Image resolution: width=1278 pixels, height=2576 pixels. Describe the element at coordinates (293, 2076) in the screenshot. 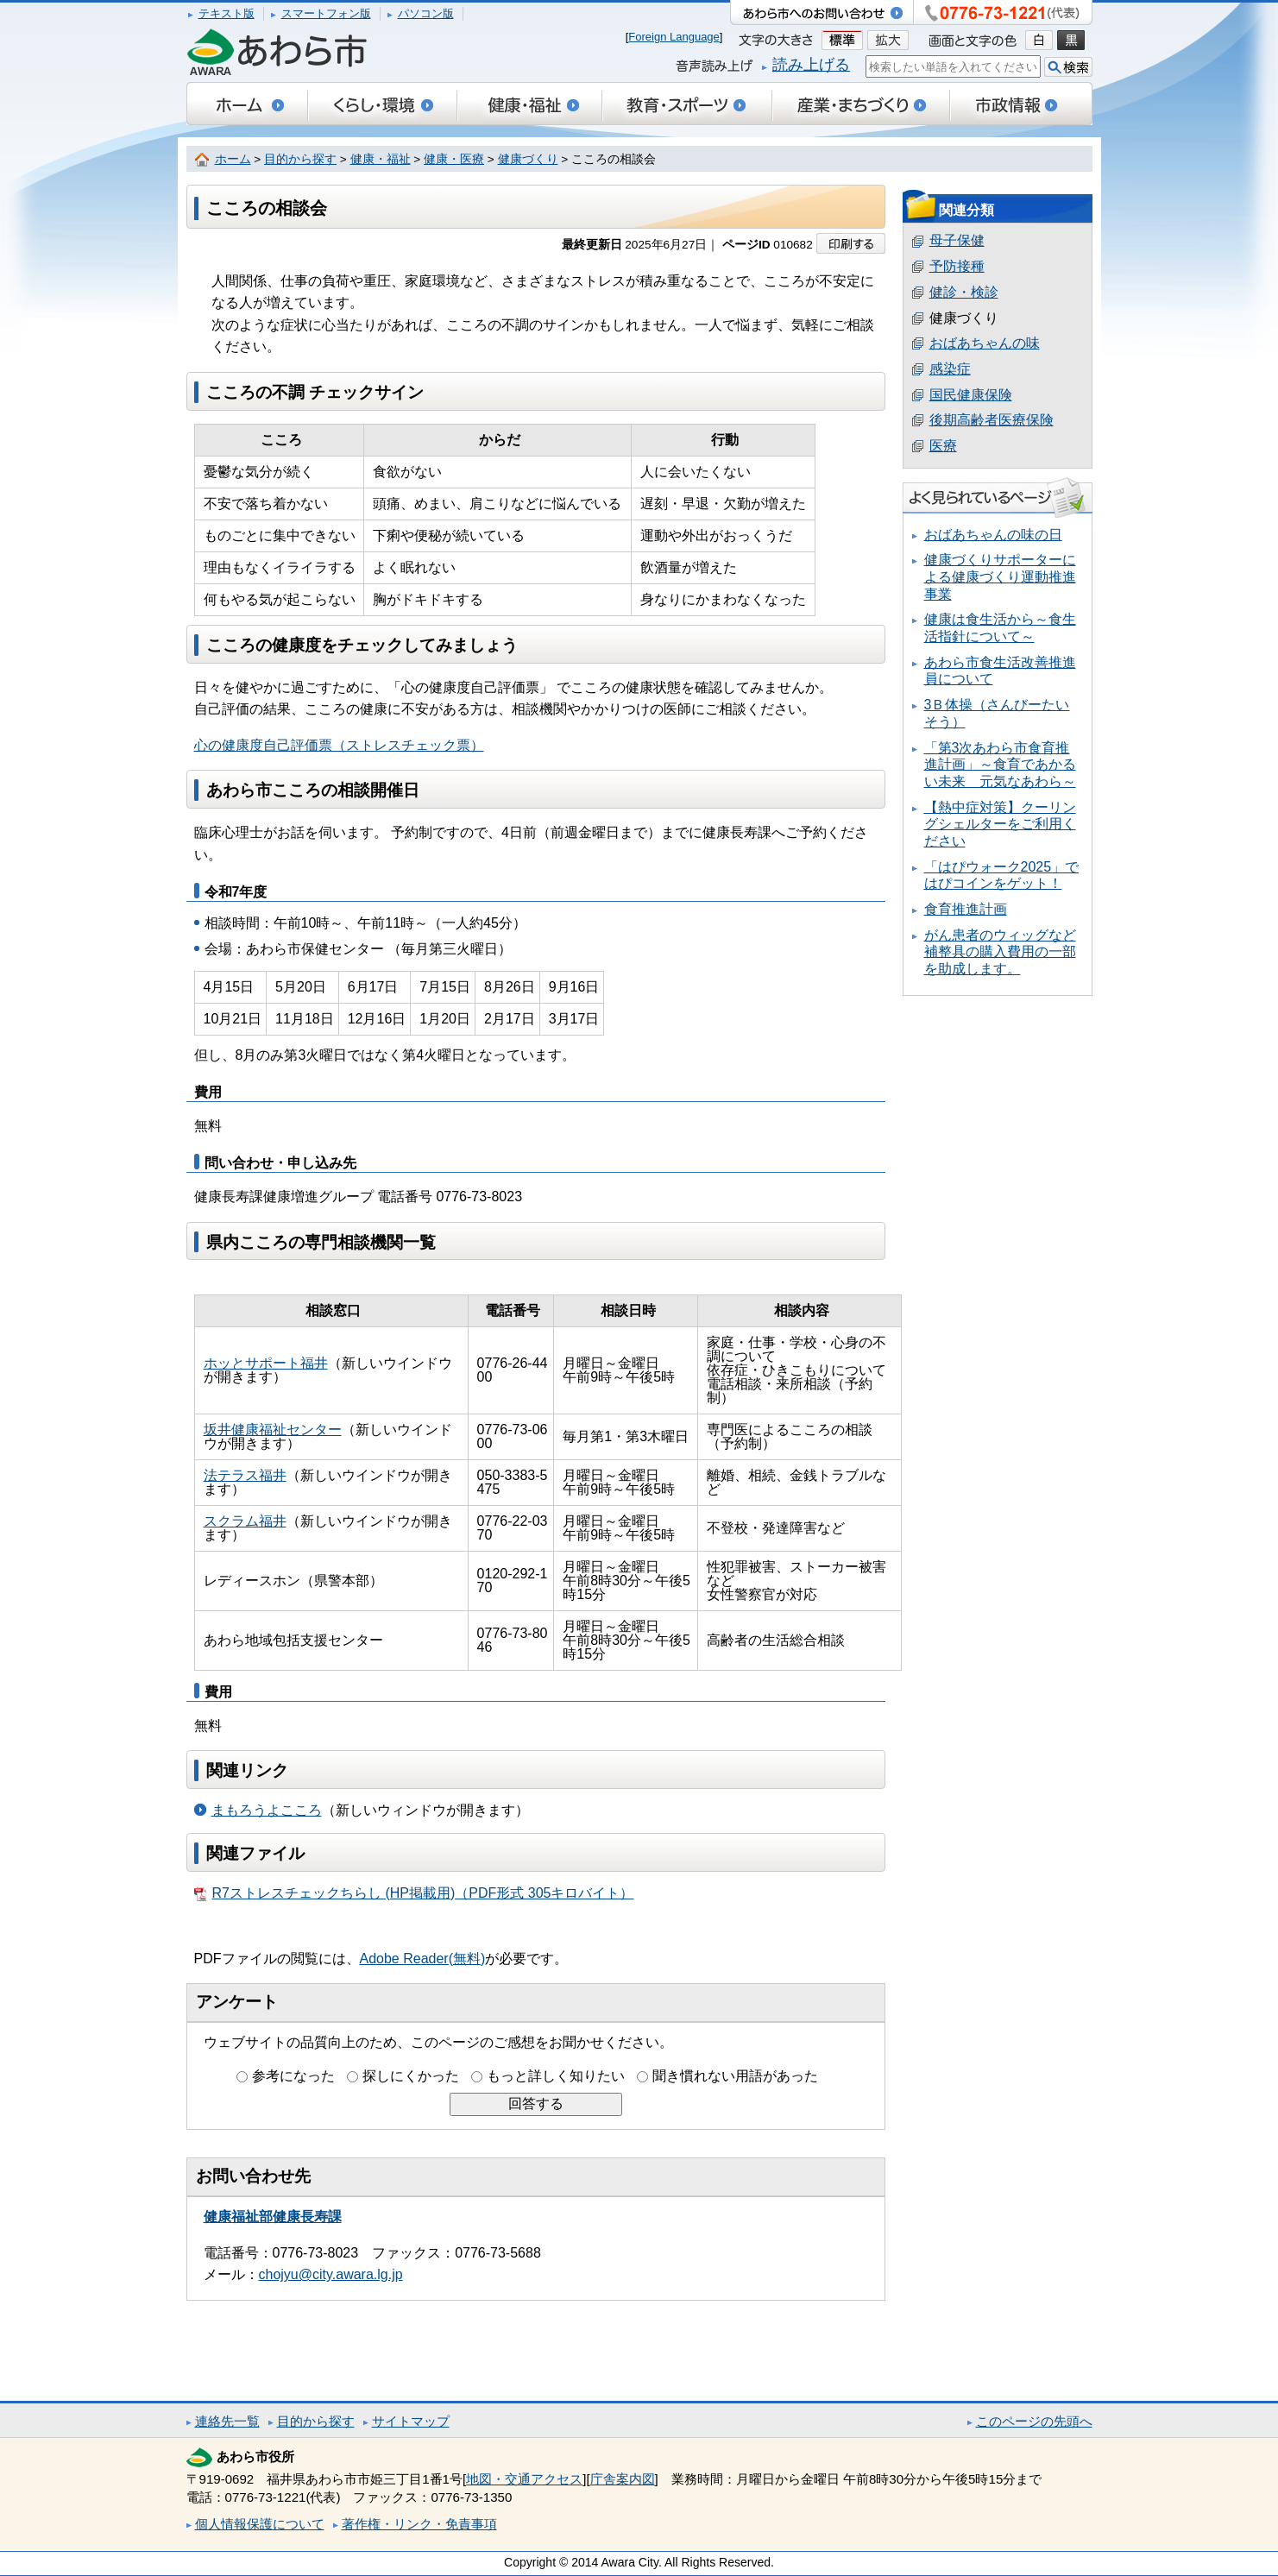

I see `参考になった` at that location.